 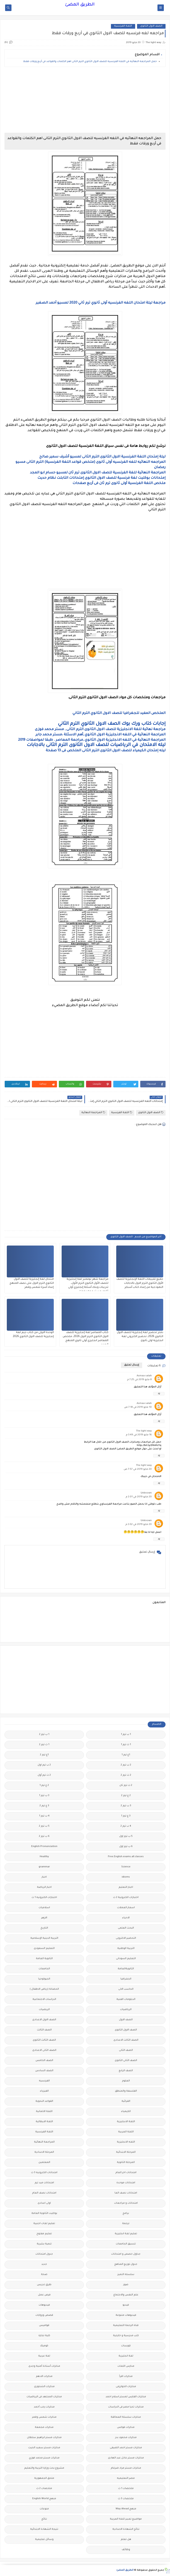 What do you see at coordinates (44, 1907) in the screenshot?
I see `اسلاميات` at bounding box center [44, 1907].